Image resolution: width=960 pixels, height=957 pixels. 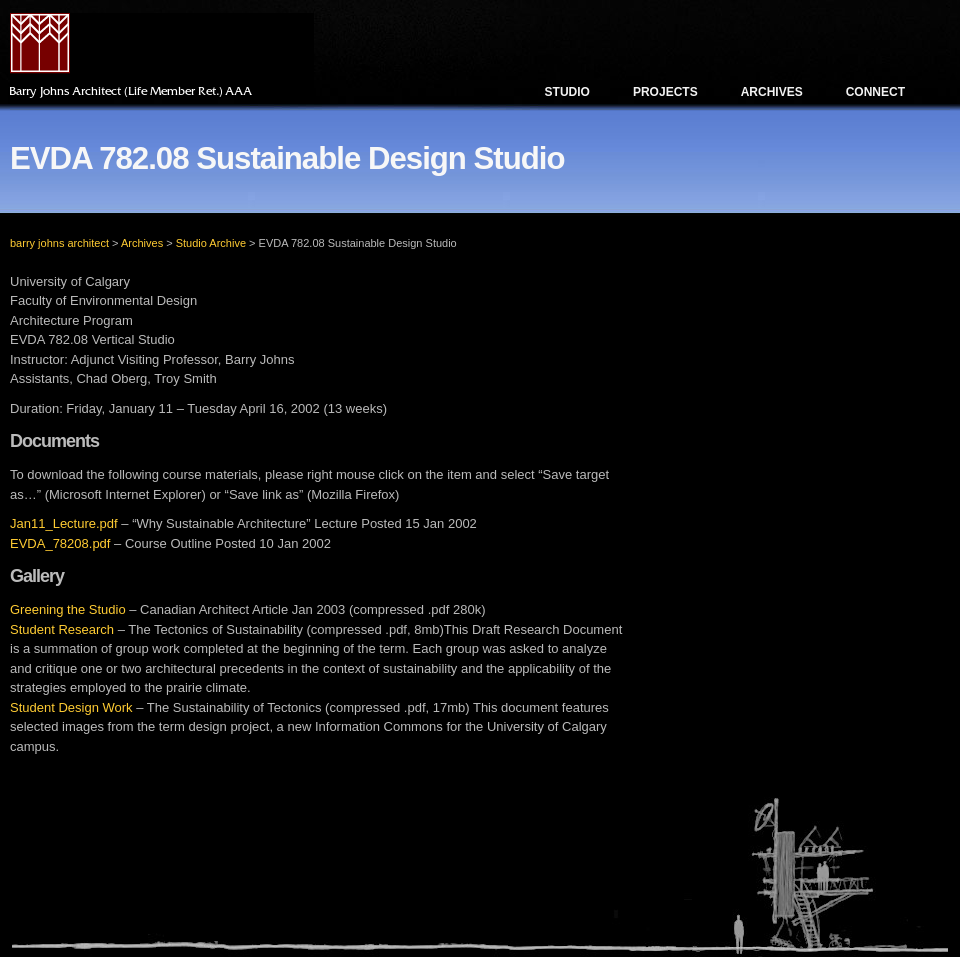 What do you see at coordinates (59, 243) in the screenshot?
I see `barry johns architect` at bounding box center [59, 243].